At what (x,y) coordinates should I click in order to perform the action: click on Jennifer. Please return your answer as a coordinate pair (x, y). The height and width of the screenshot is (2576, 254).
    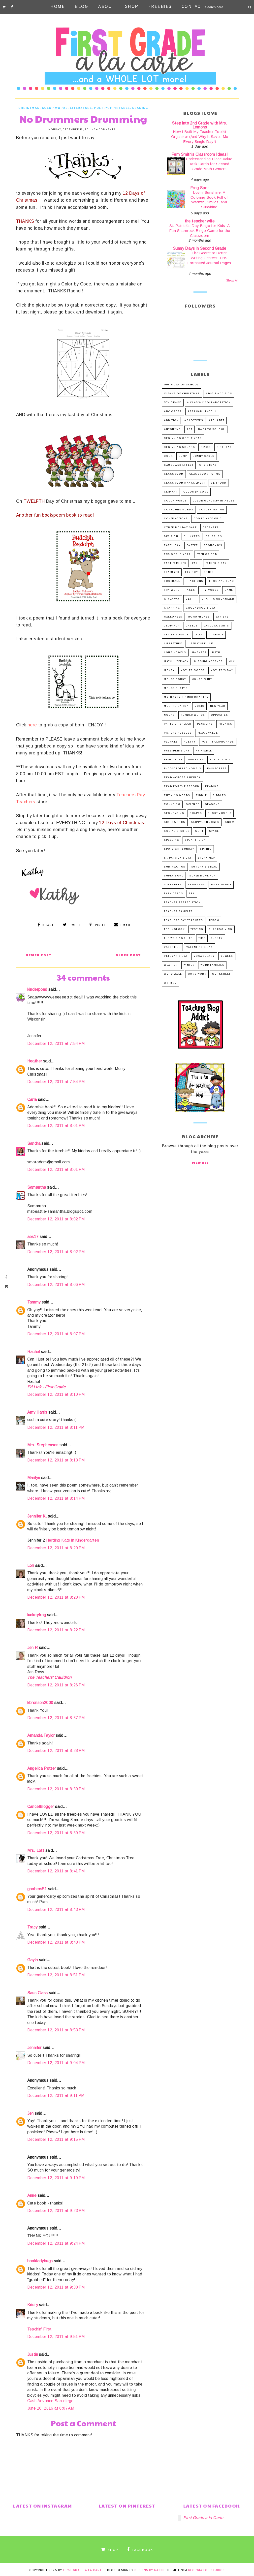
    Looking at the image, I should click on (34, 2047).